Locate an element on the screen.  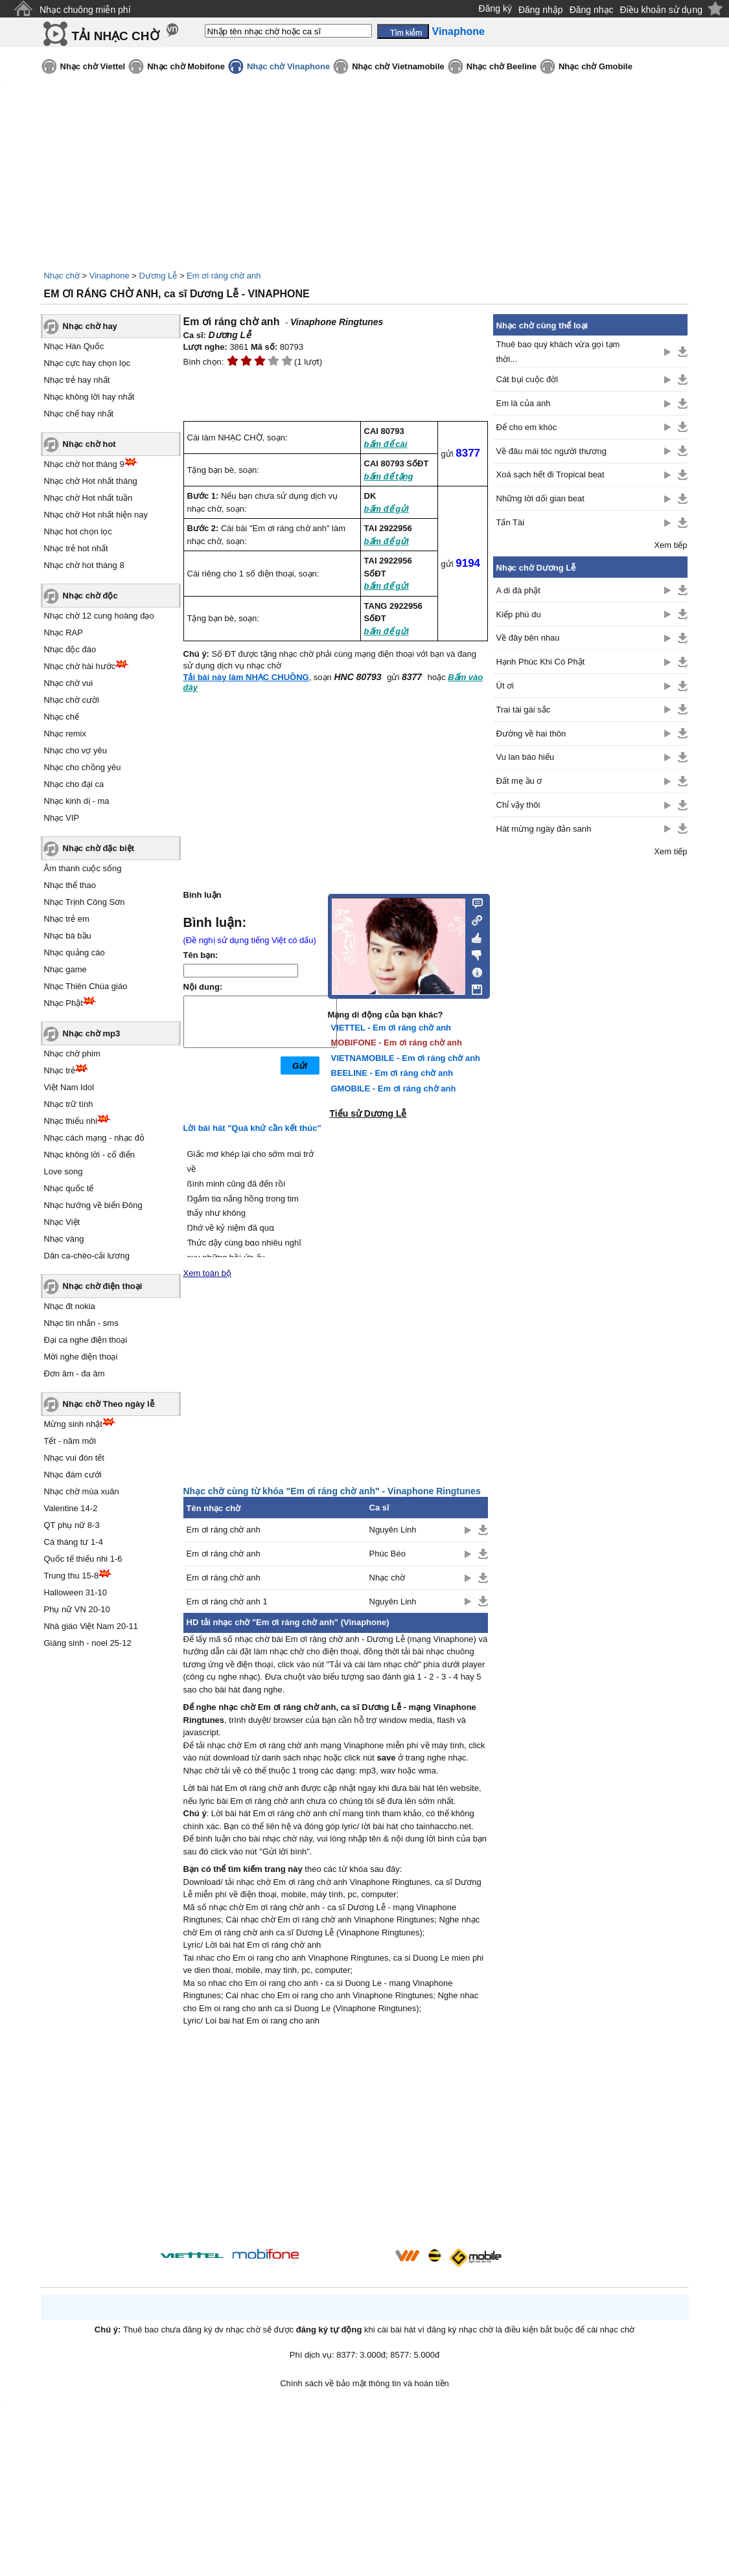
Vu lan báo hiếu is located at coordinates (525, 757).